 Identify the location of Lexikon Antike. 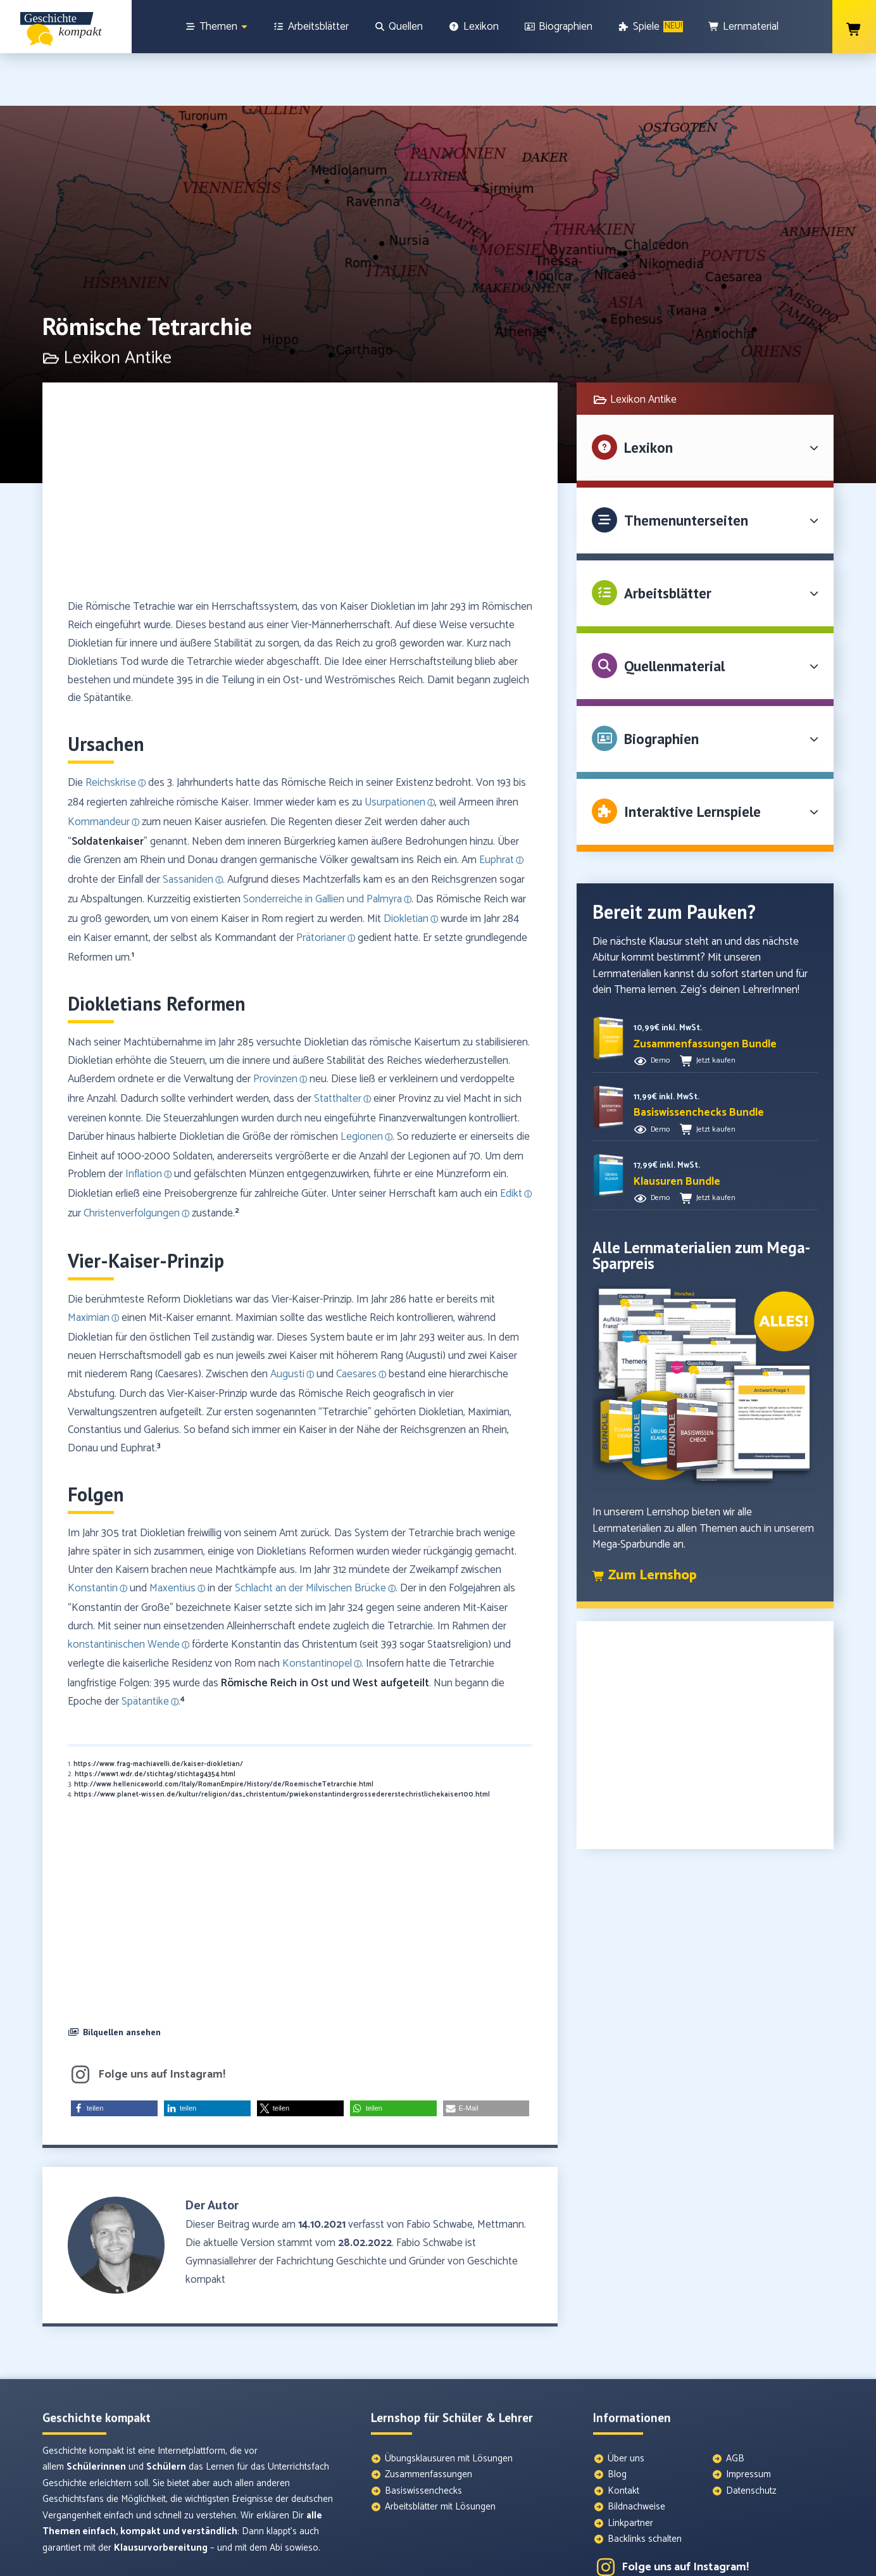
(643, 347).